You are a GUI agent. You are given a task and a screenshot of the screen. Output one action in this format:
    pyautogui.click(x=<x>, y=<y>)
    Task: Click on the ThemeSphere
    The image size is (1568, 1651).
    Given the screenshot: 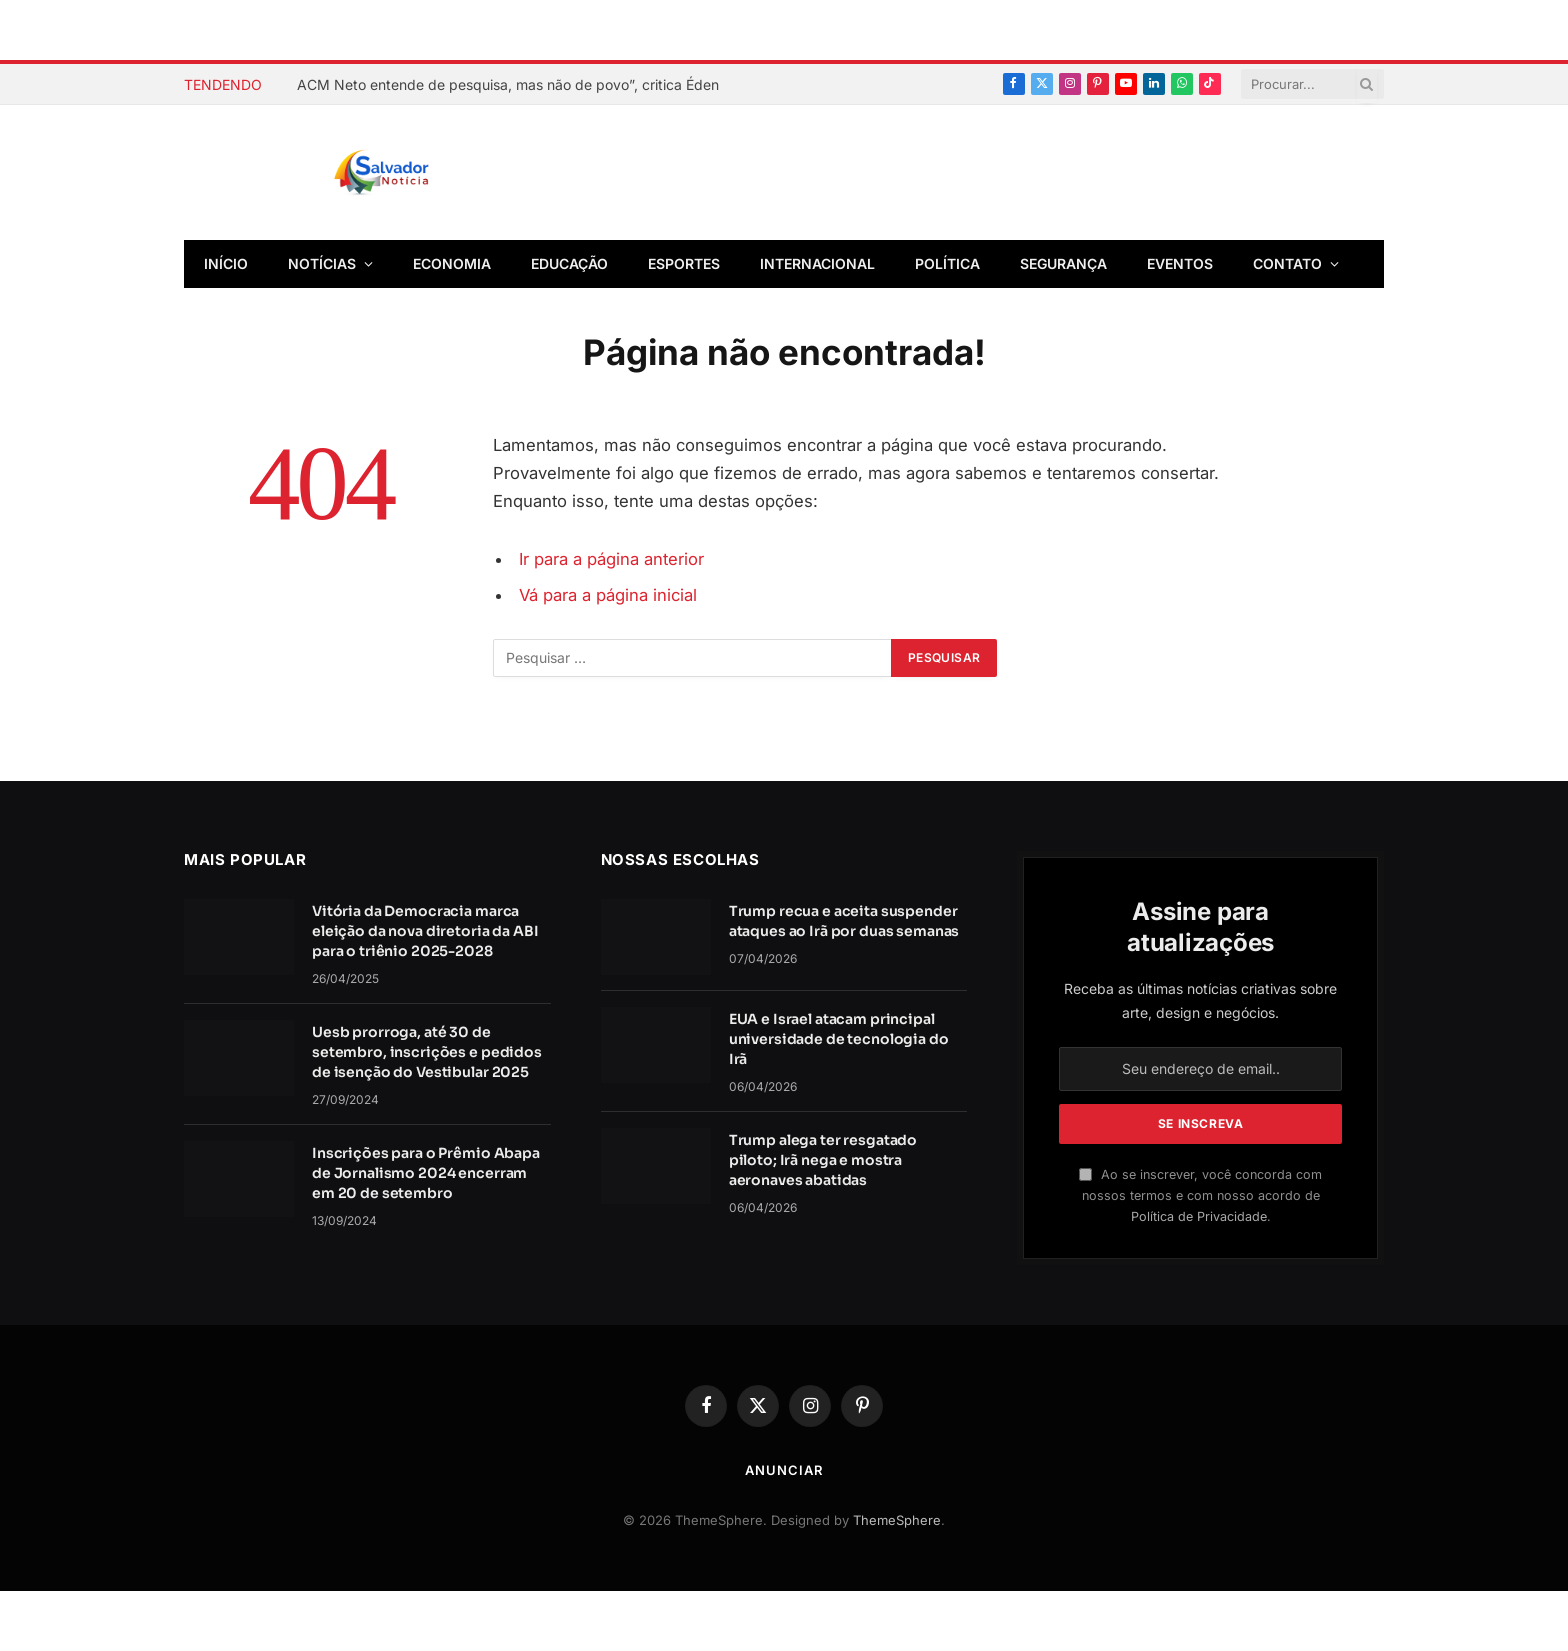 What is the action you would take?
    pyautogui.click(x=897, y=1520)
    